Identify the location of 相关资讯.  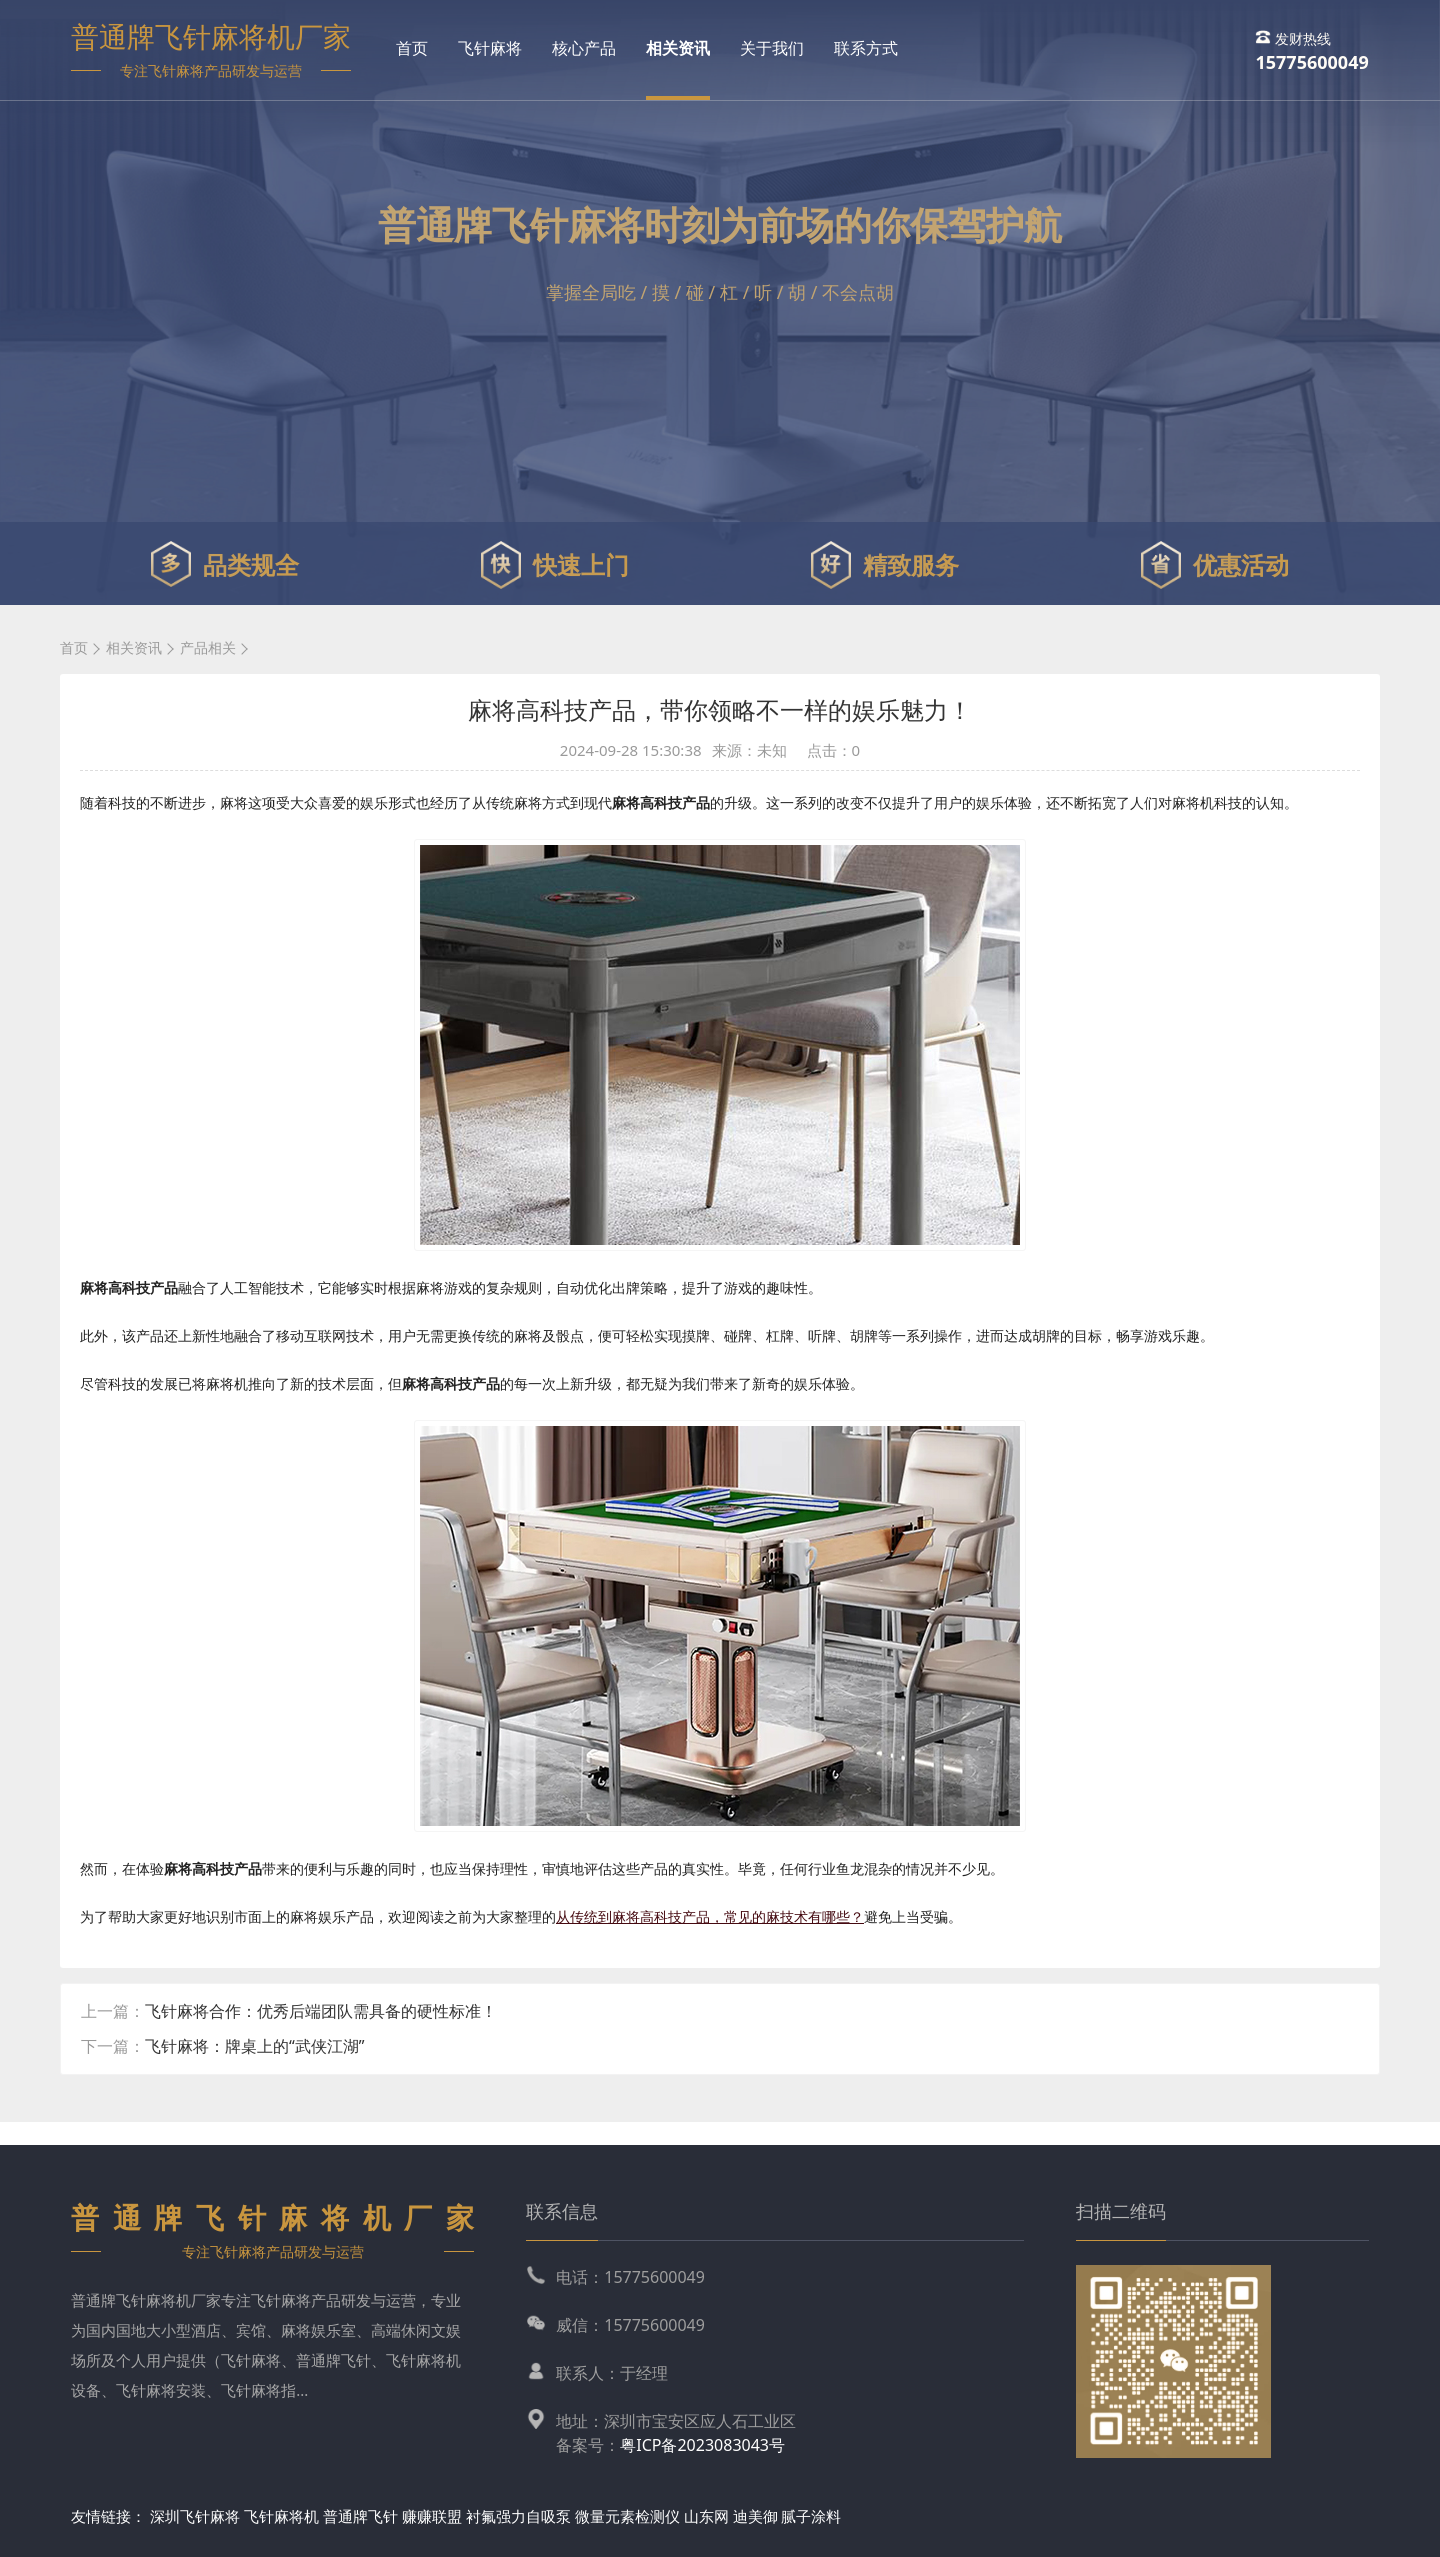
(678, 48).